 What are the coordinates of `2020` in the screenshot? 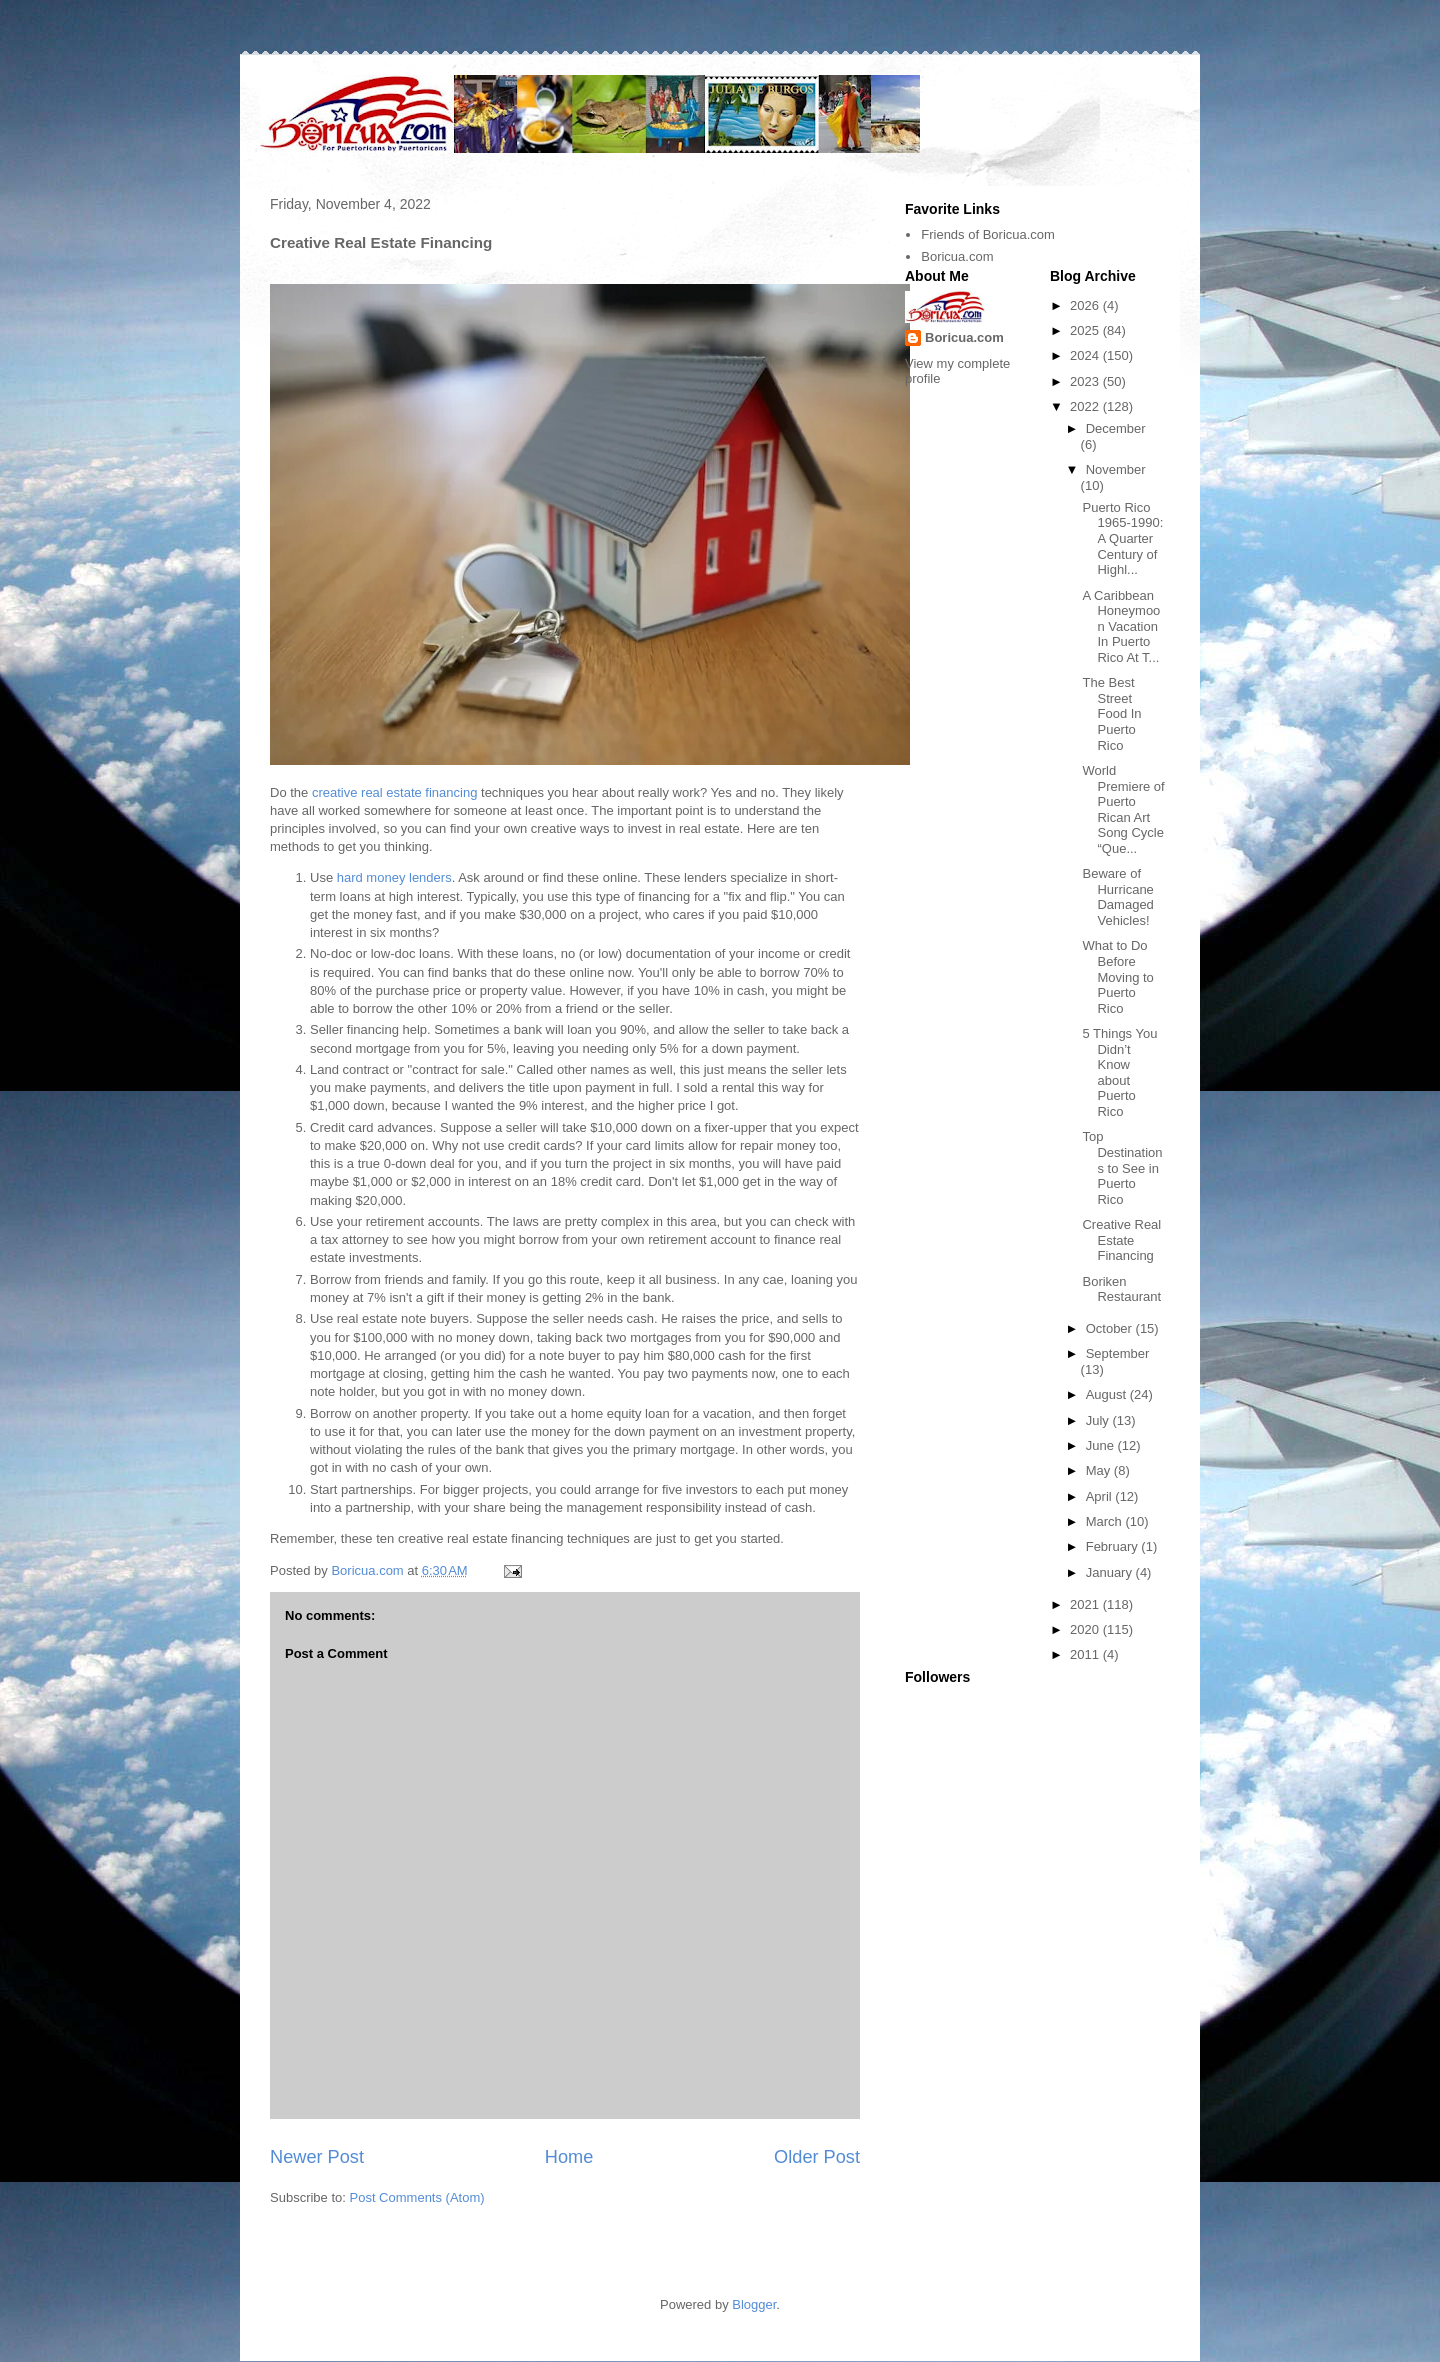 It's located at (1086, 1629).